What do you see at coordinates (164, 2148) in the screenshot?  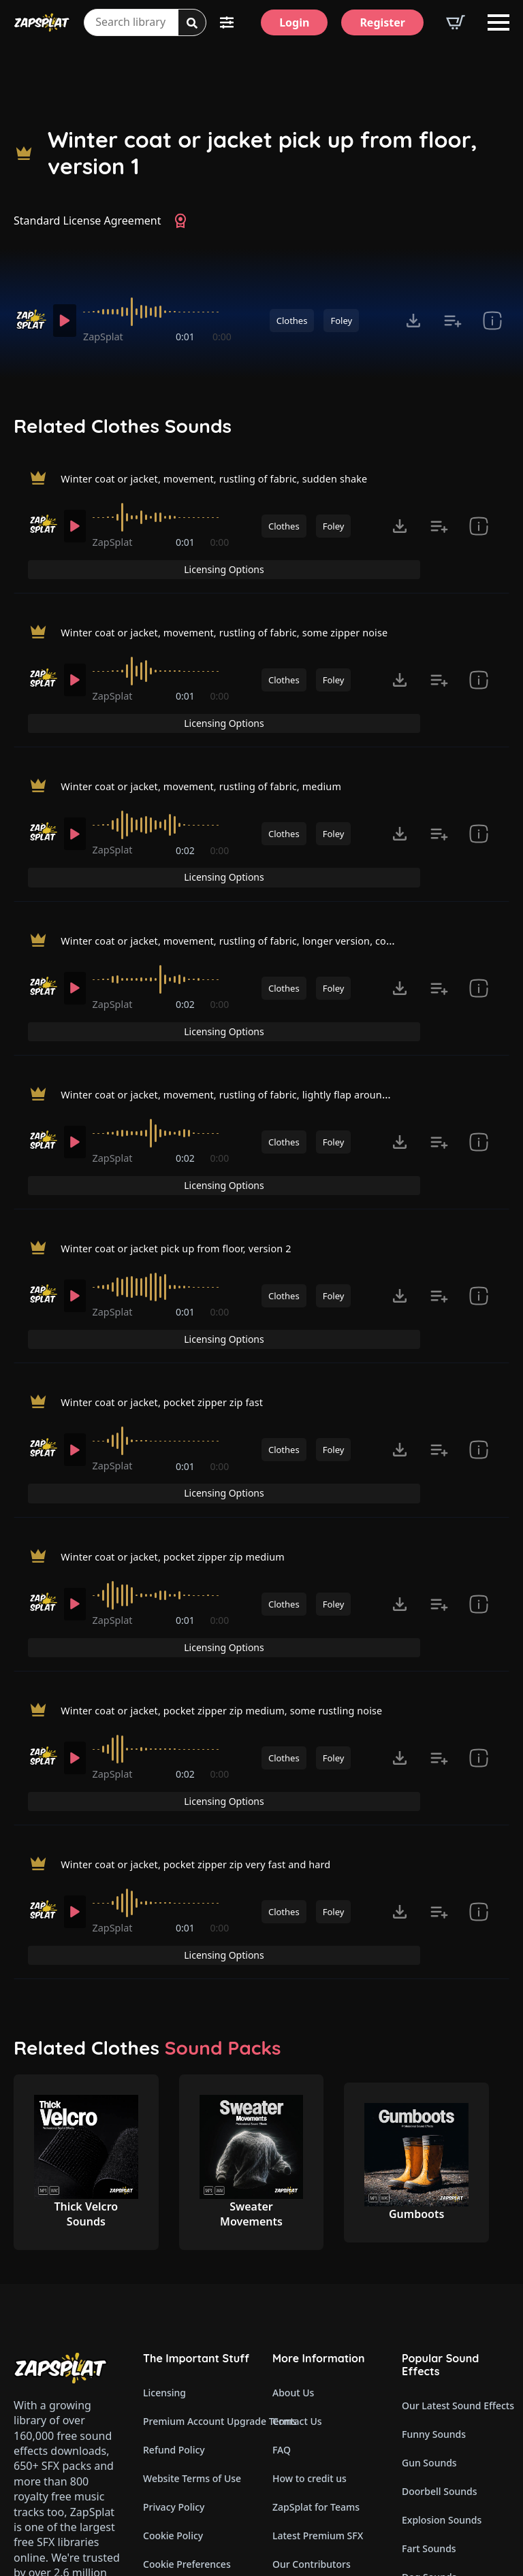 I see `Licensing` at bounding box center [164, 2148].